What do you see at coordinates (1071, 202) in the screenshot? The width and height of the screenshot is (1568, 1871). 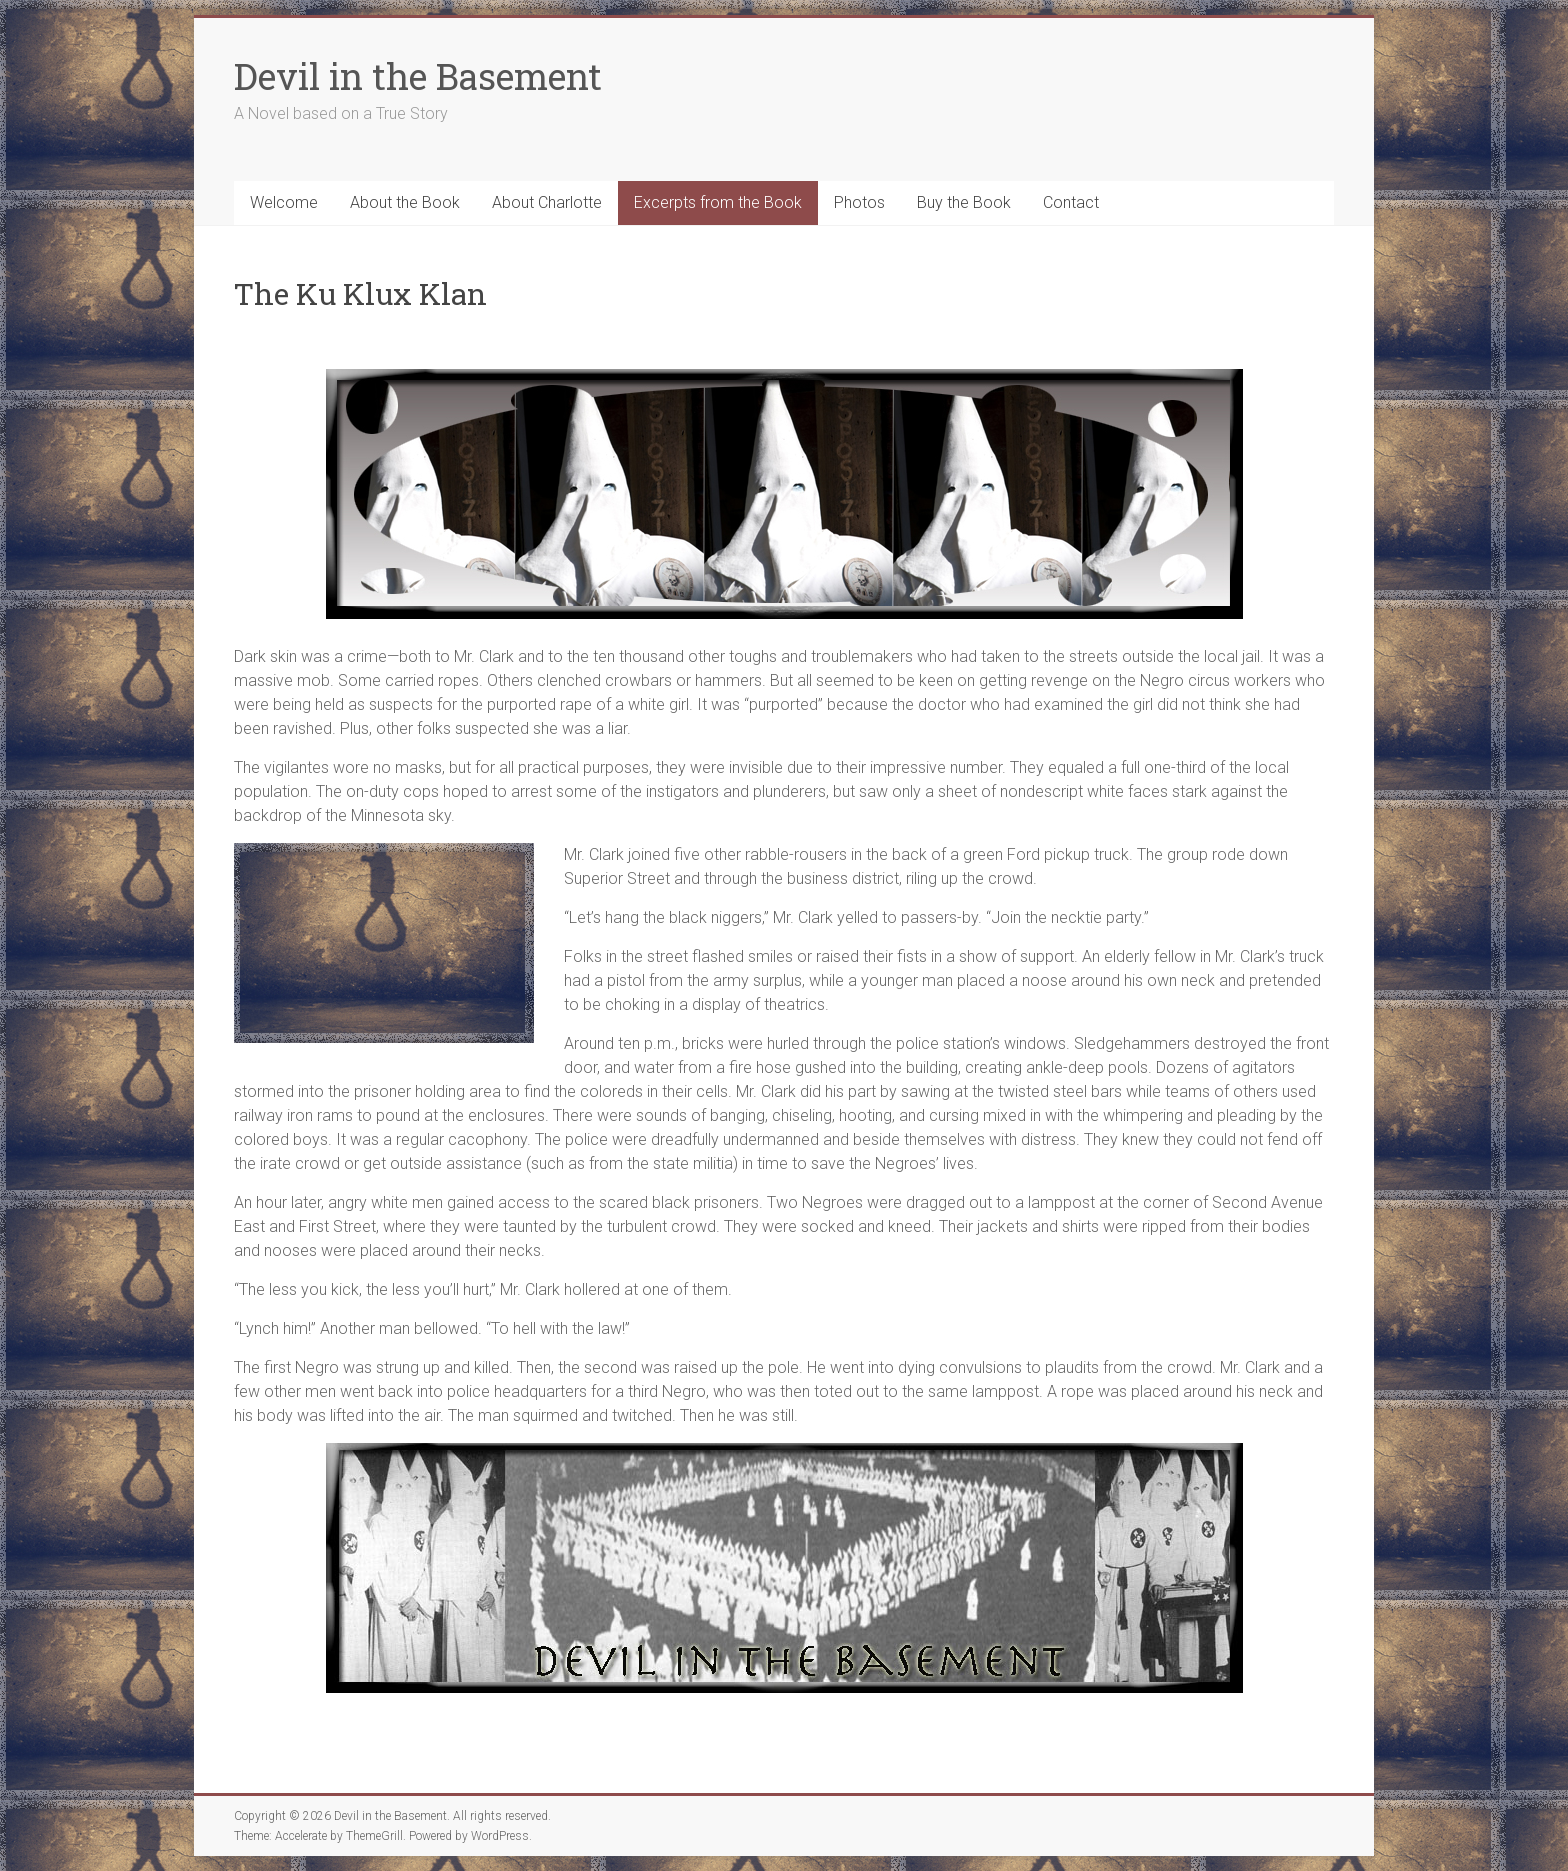 I see `Contact` at bounding box center [1071, 202].